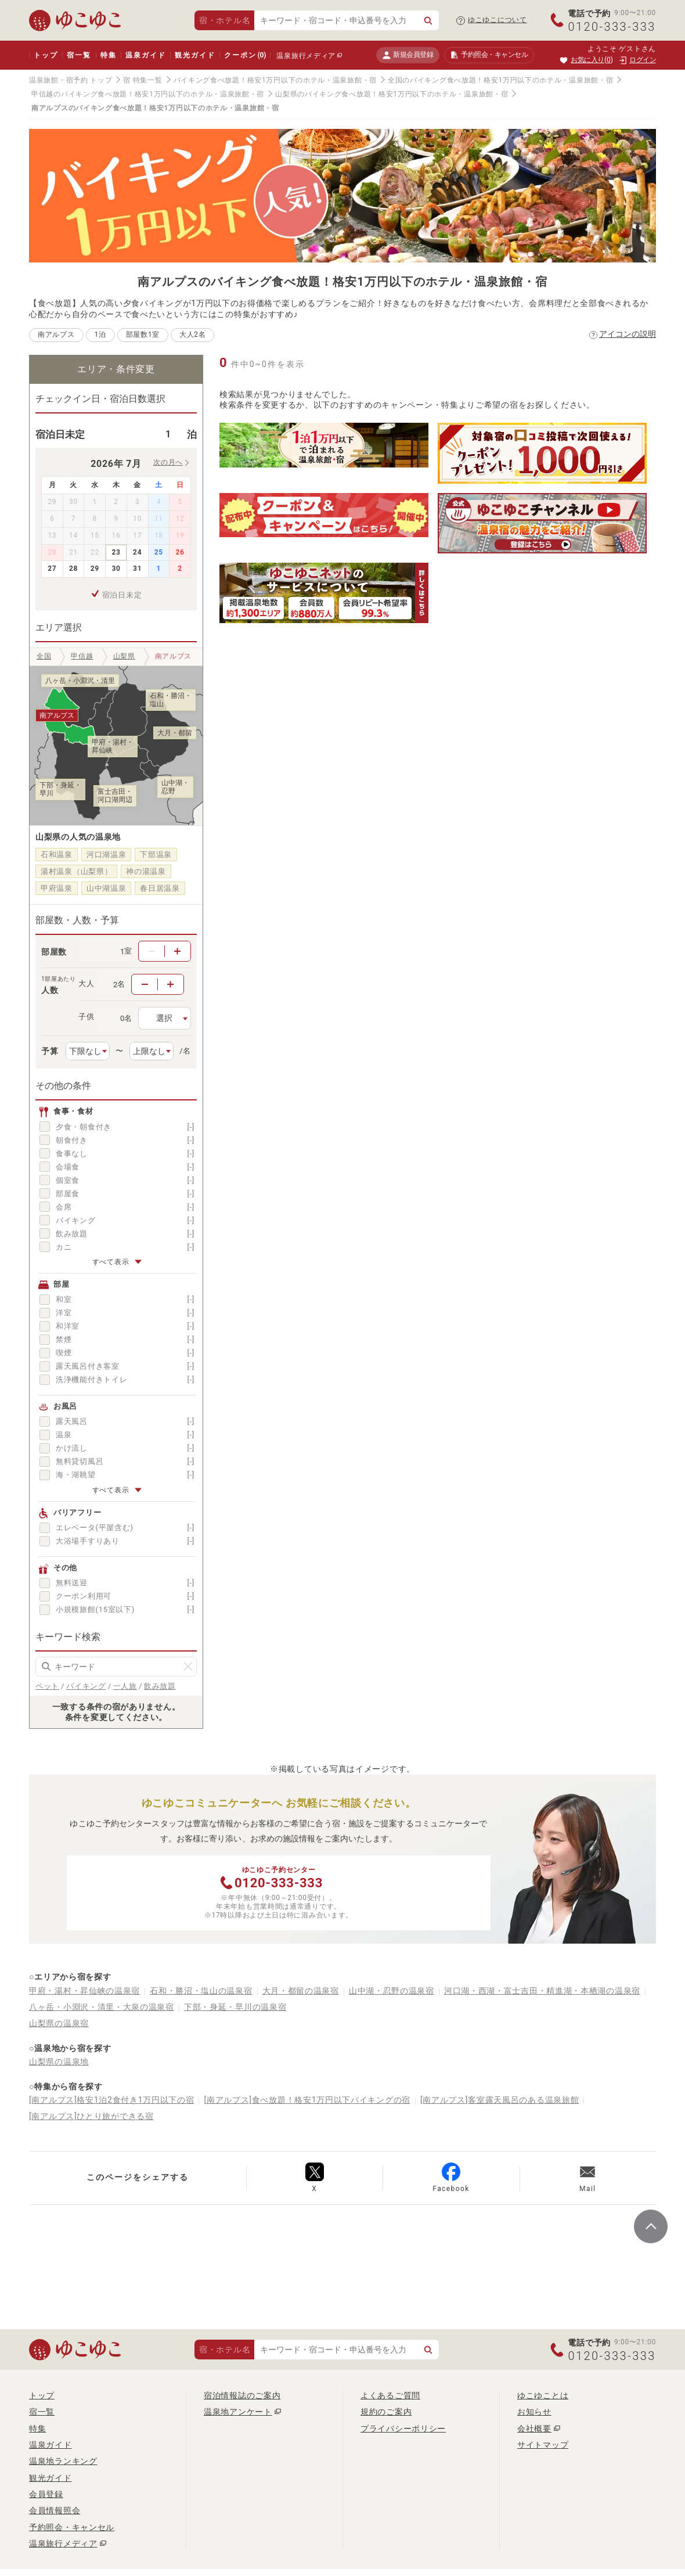 The width and height of the screenshot is (685, 2576). What do you see at coordinates (390, 2395) in the screenshot?
I see `よくあるご質問` at bounding box center [390, 2395].